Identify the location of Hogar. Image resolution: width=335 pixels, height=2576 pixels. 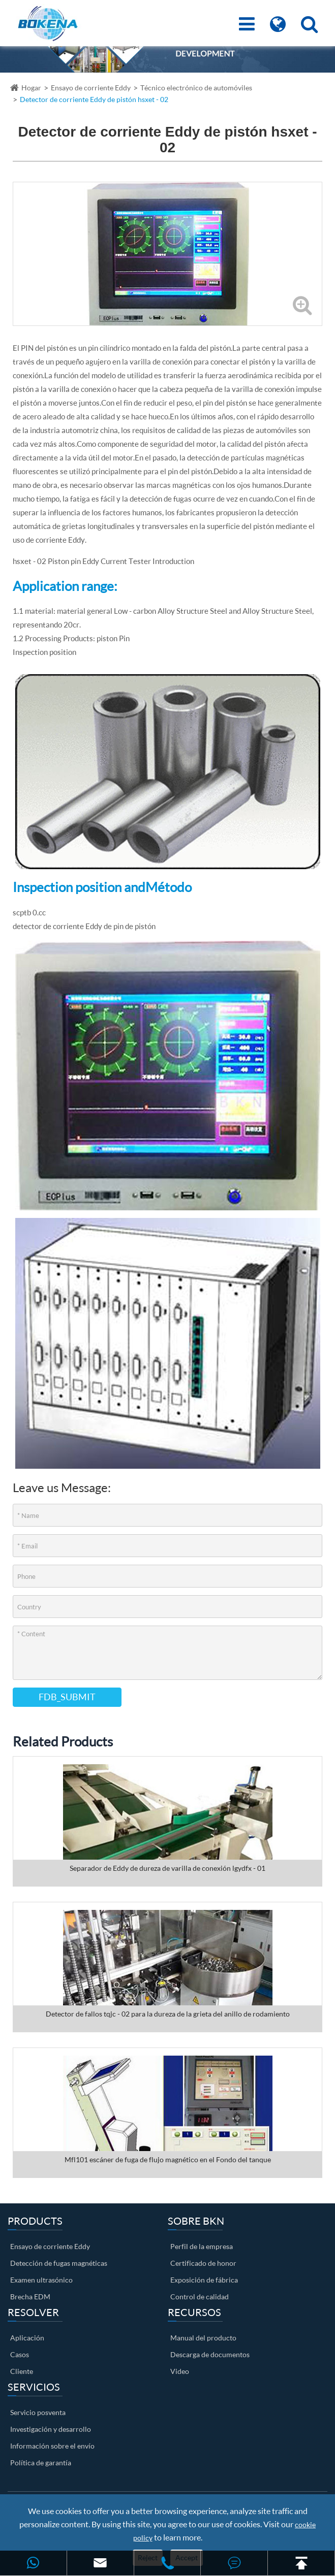
(31, 87).